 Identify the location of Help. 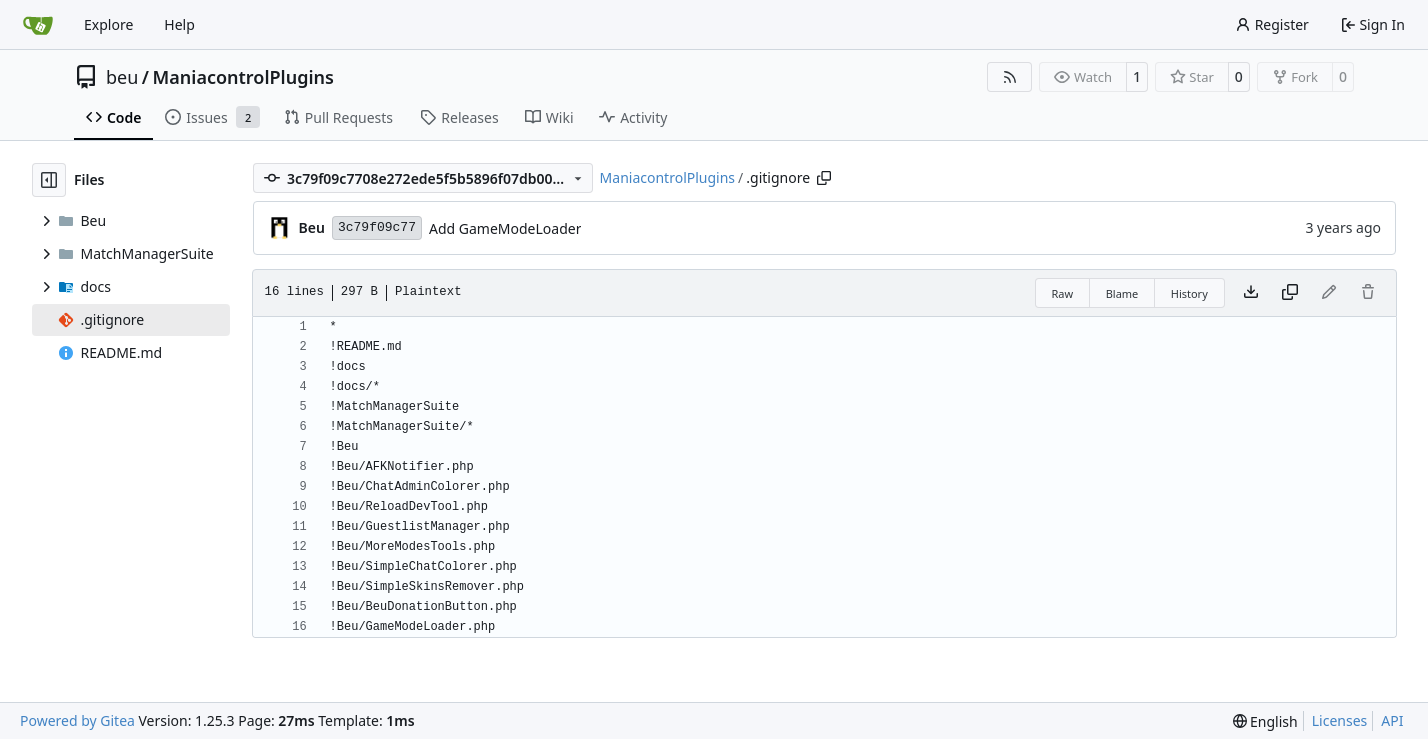
(179, 24).